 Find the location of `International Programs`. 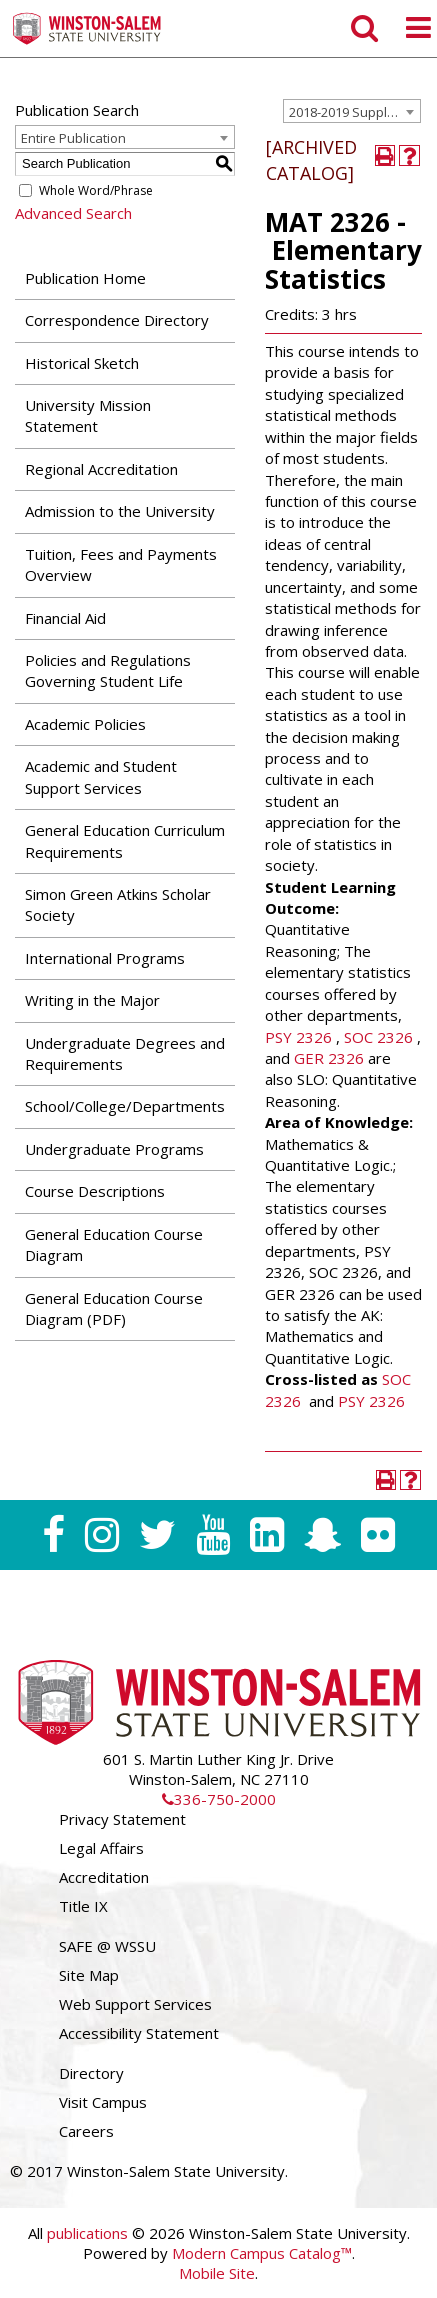

International Programs is located at coordinates (105, 958).